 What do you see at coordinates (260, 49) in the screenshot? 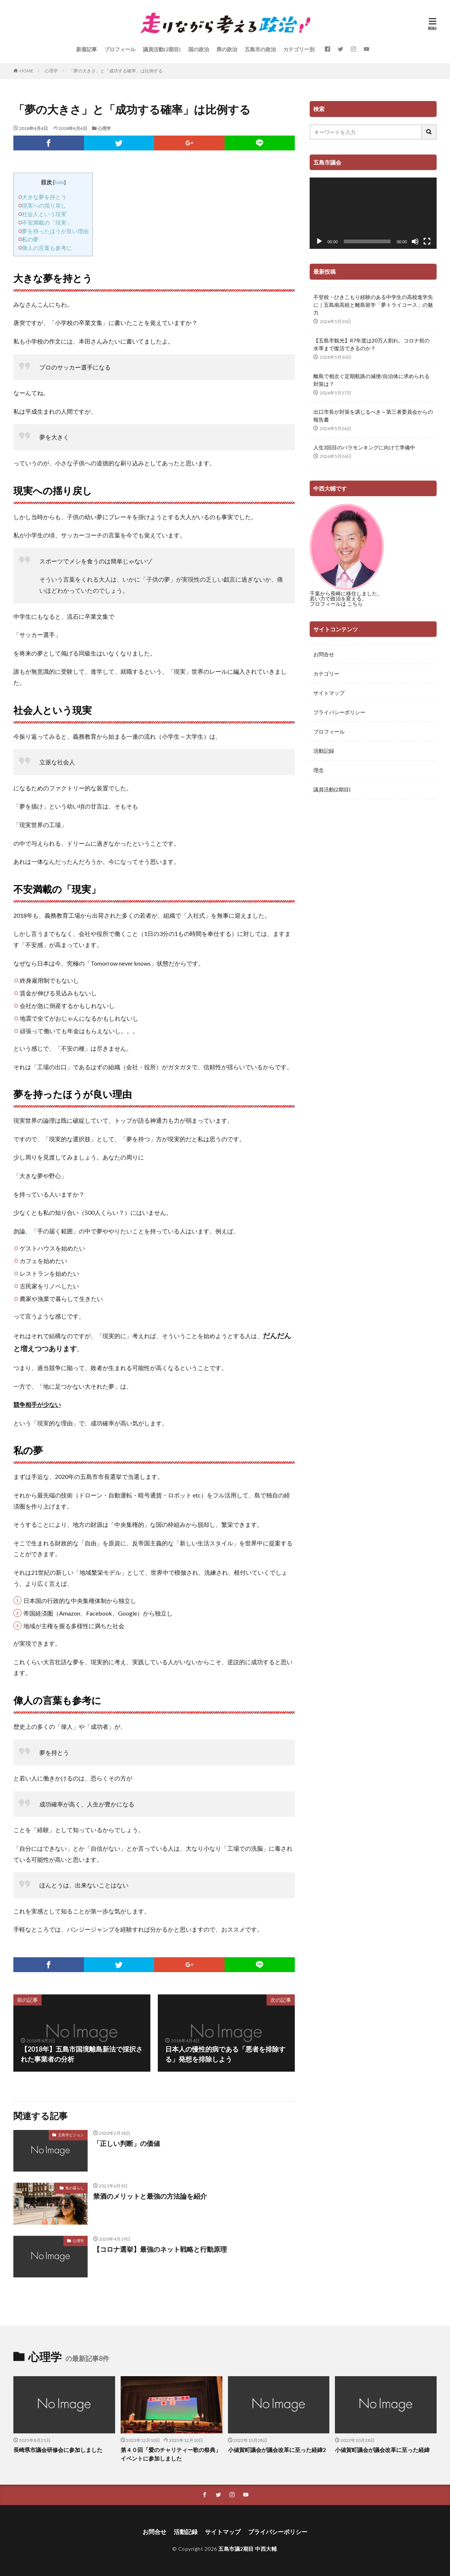
I see `五島市の政治` at bounding box center [260, 49].